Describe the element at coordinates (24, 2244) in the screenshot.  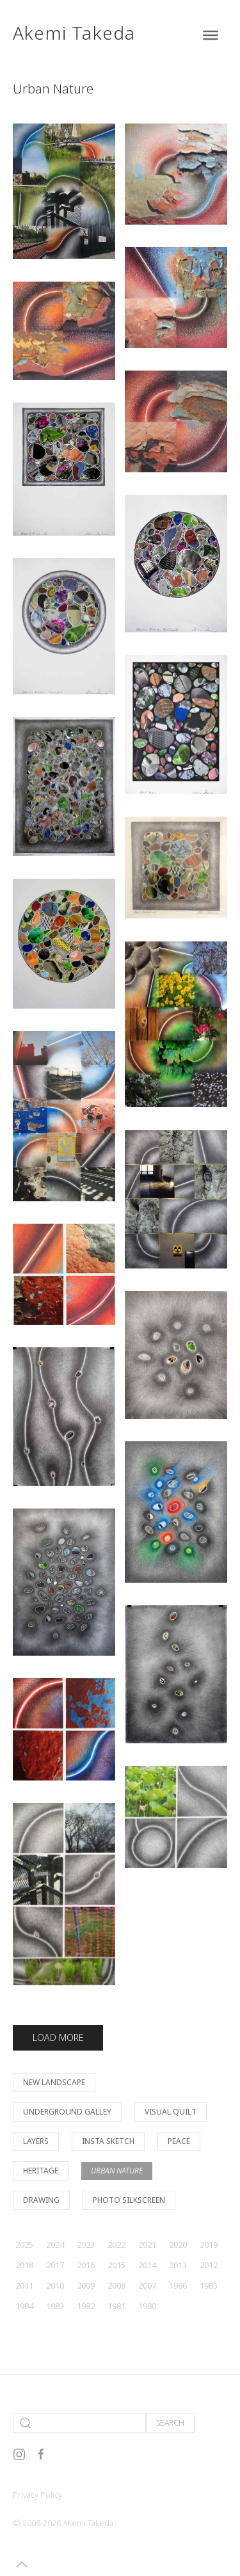
I see `2025` at that location.